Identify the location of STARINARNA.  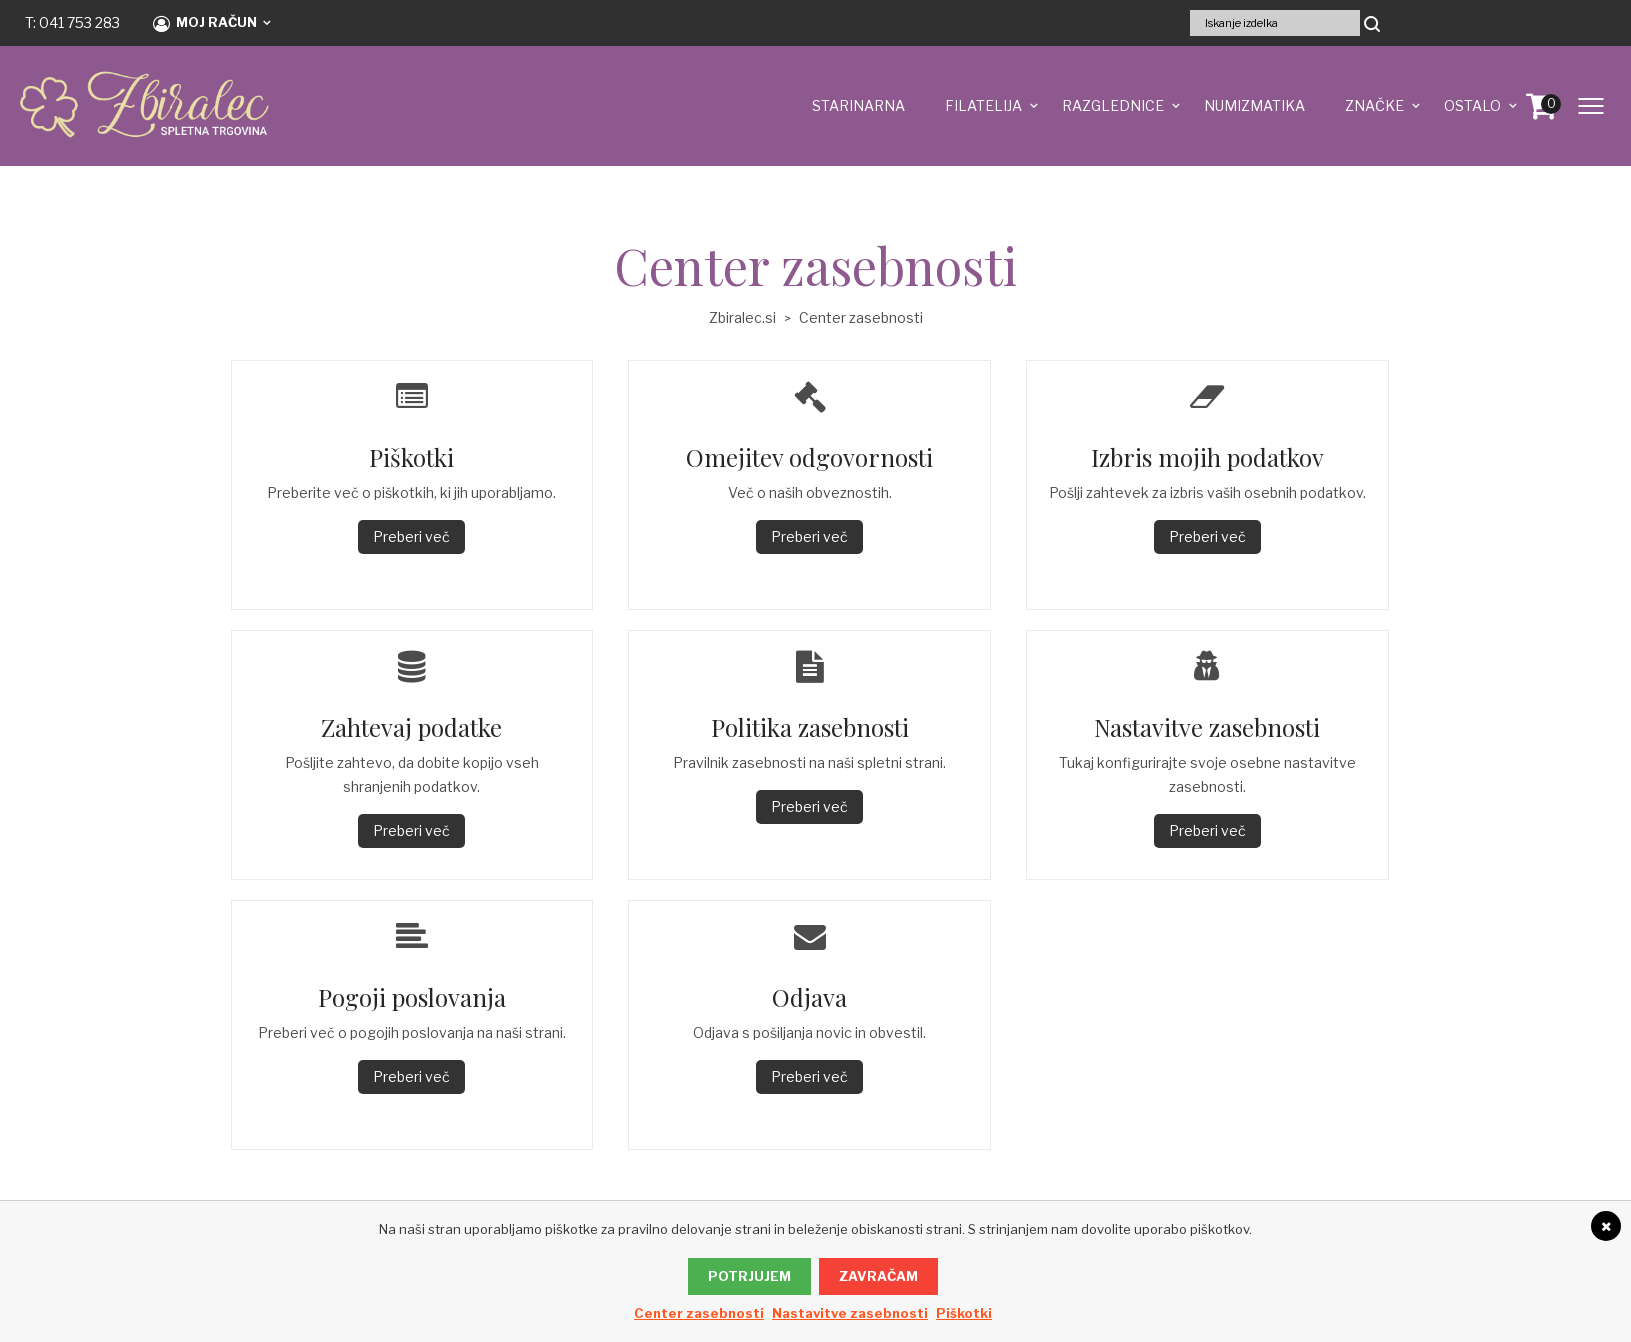
(858, 105).